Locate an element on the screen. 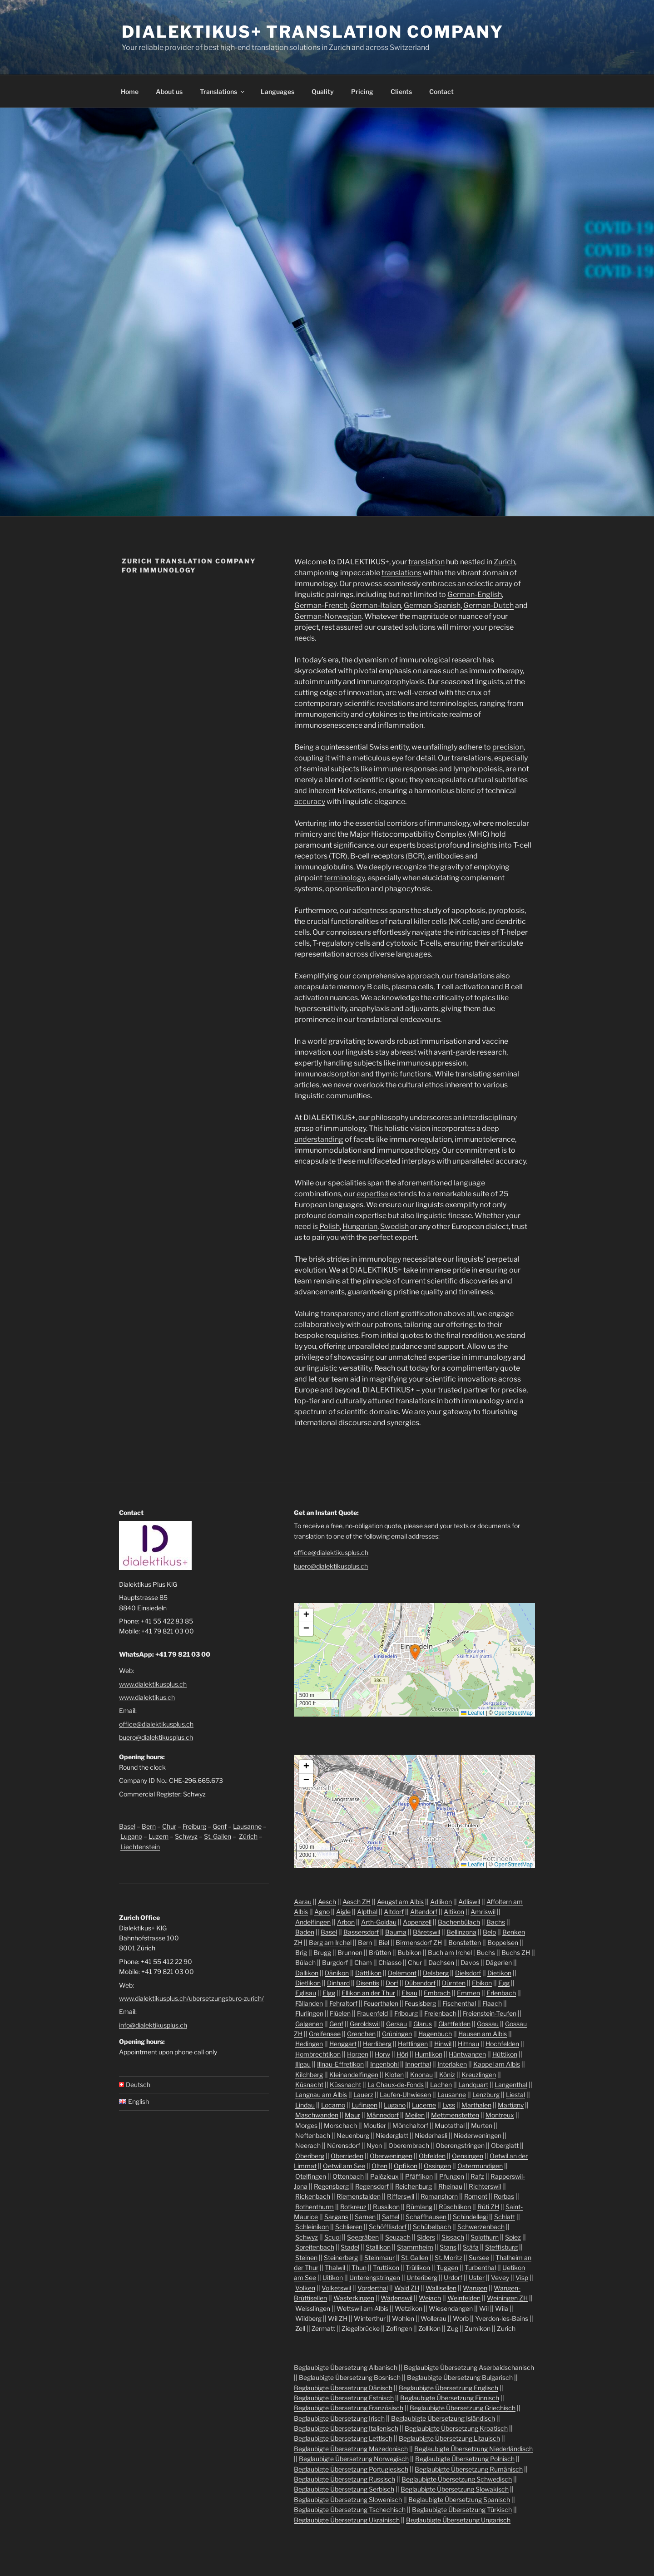 Image resolution: width=654 pixels, height=2576 pixels. Dialektikus+ Translation Company is located at coordinates (313, 32).